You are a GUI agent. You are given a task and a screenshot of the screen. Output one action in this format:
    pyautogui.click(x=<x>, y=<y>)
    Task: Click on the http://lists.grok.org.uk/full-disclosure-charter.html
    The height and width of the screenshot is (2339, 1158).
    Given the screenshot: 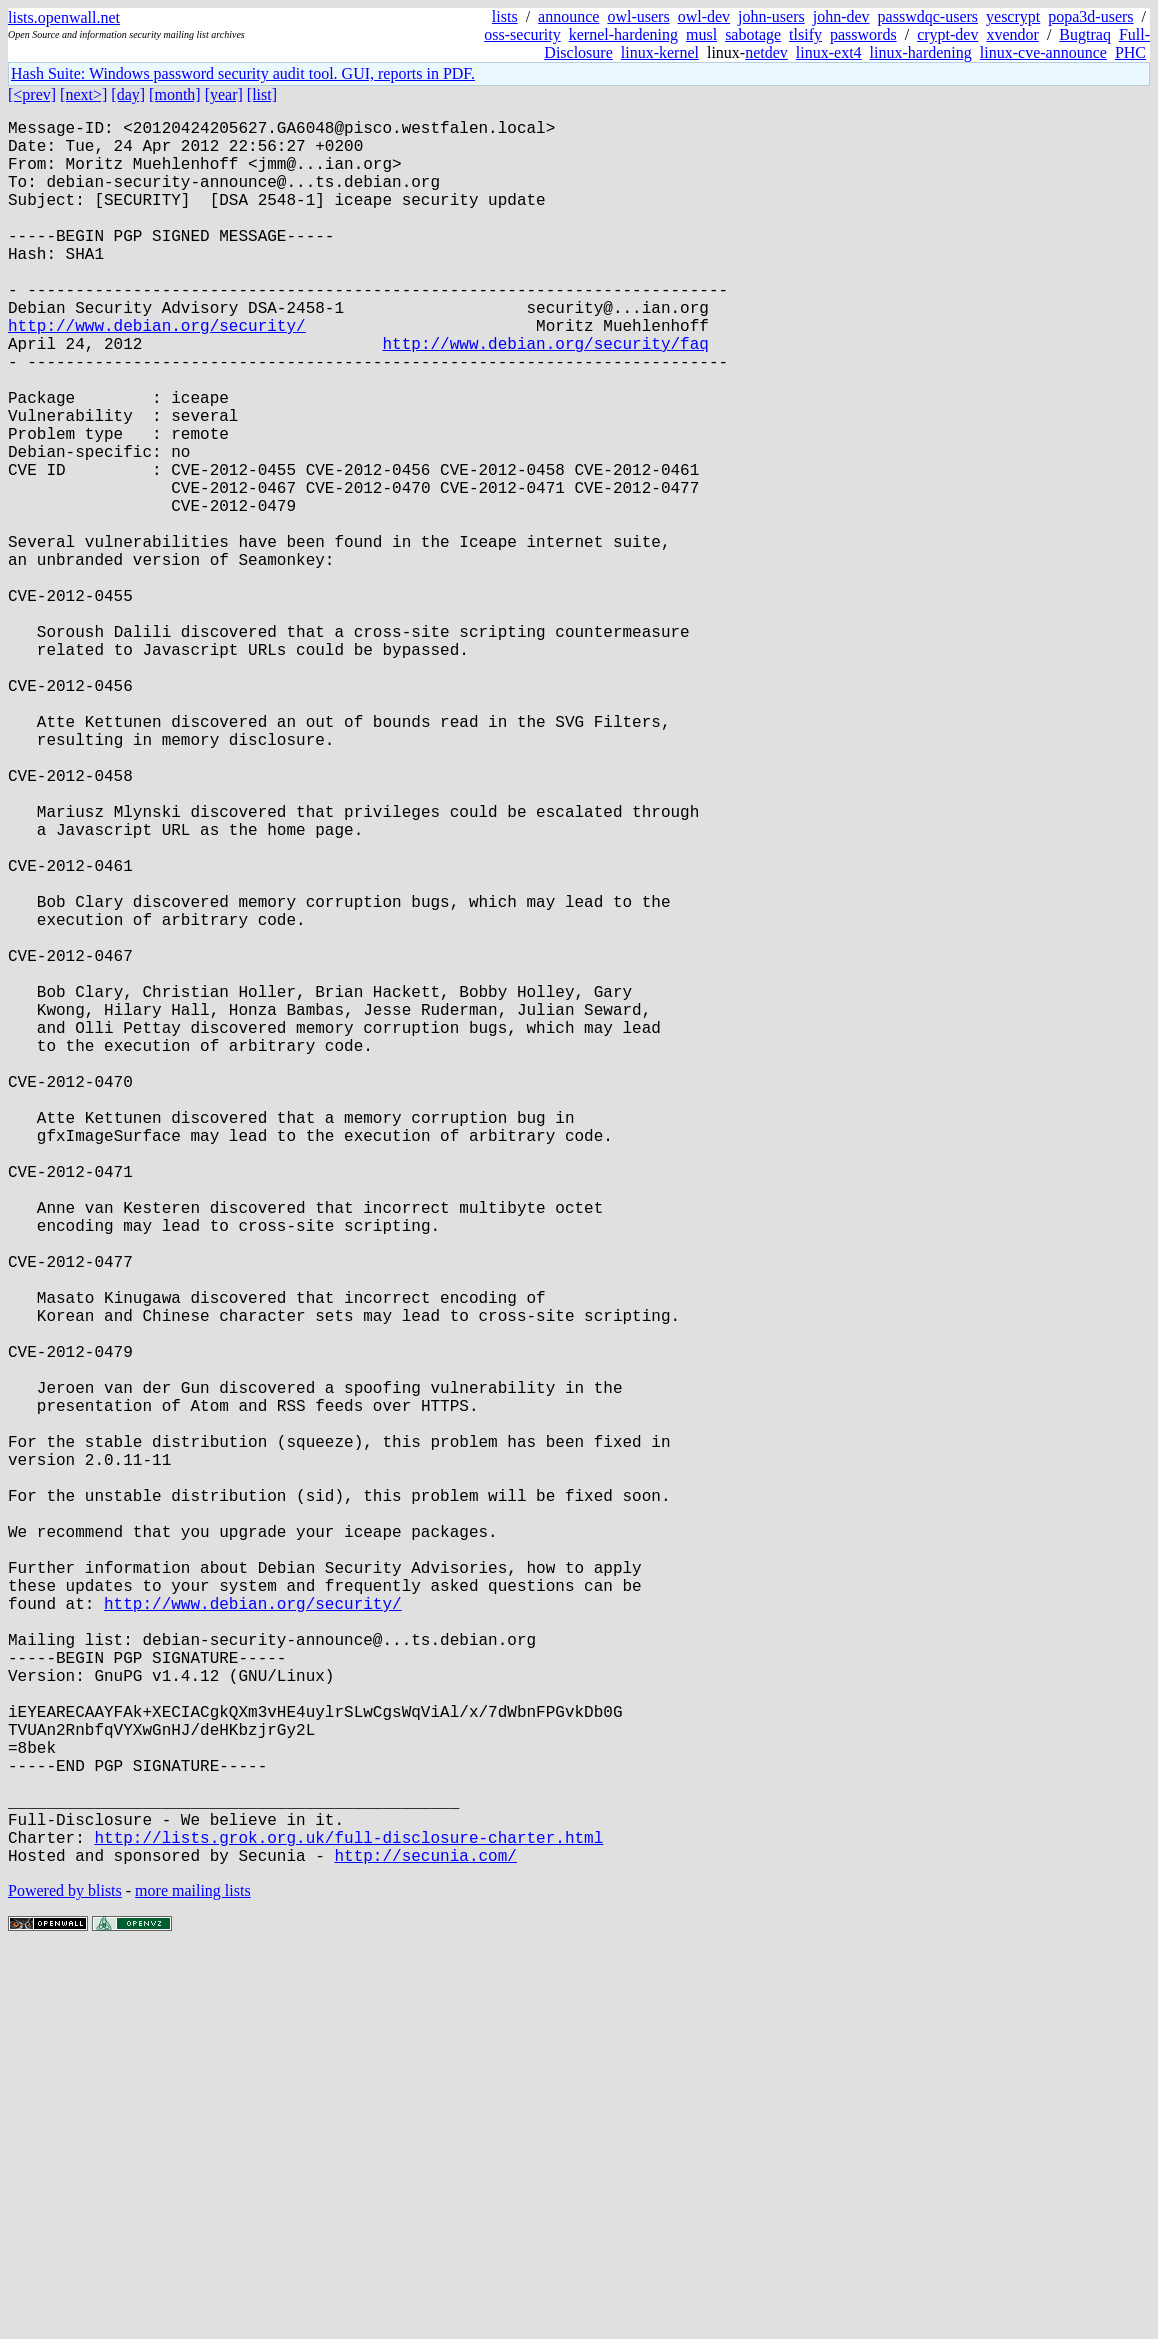 What is the action you would take?
    pyautogui.click(x=348, y=2221)
    